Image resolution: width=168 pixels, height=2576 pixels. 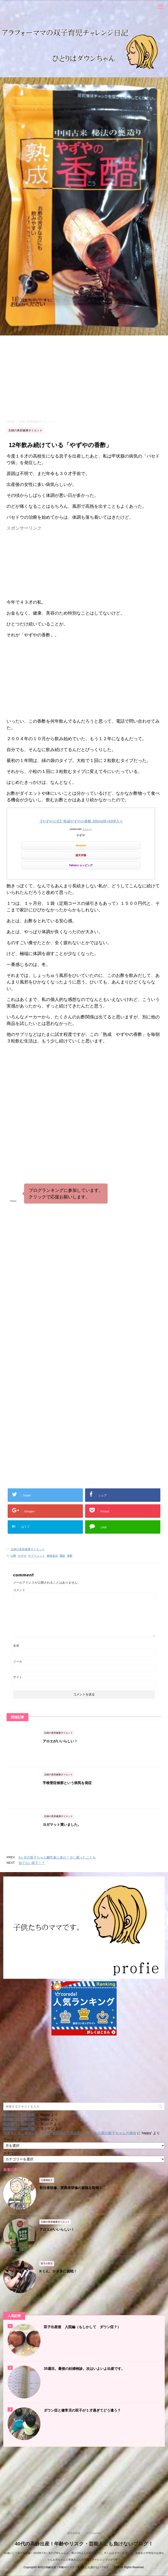 I want to click on ヨガマット買いました。, so click(x=62, y=1824).